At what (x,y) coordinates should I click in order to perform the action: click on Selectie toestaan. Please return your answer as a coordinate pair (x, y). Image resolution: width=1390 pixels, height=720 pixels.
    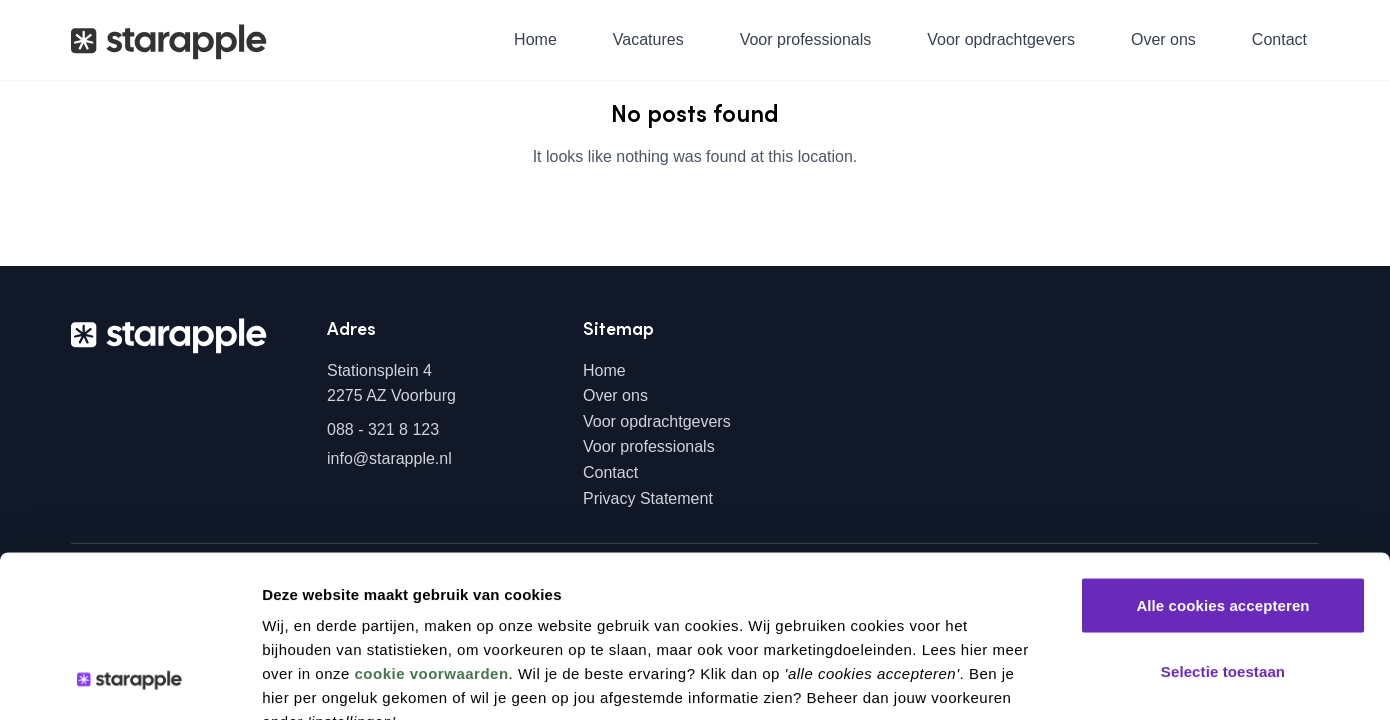
    Looking at the image, I should click on (1223, 523).